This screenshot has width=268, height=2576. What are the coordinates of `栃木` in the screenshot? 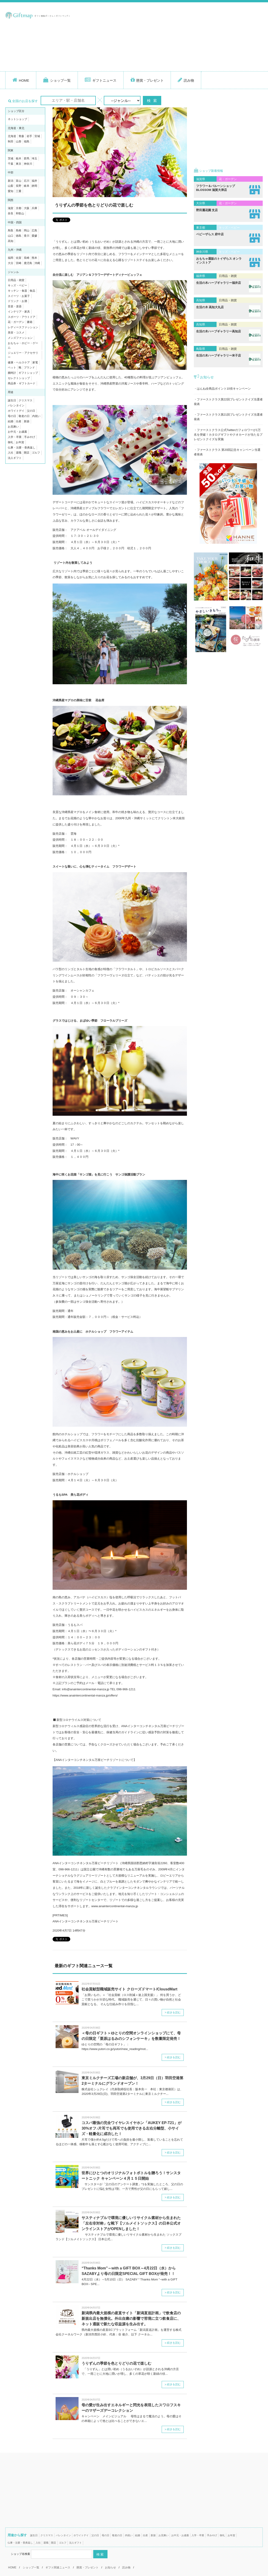 It's located at (18, 158).